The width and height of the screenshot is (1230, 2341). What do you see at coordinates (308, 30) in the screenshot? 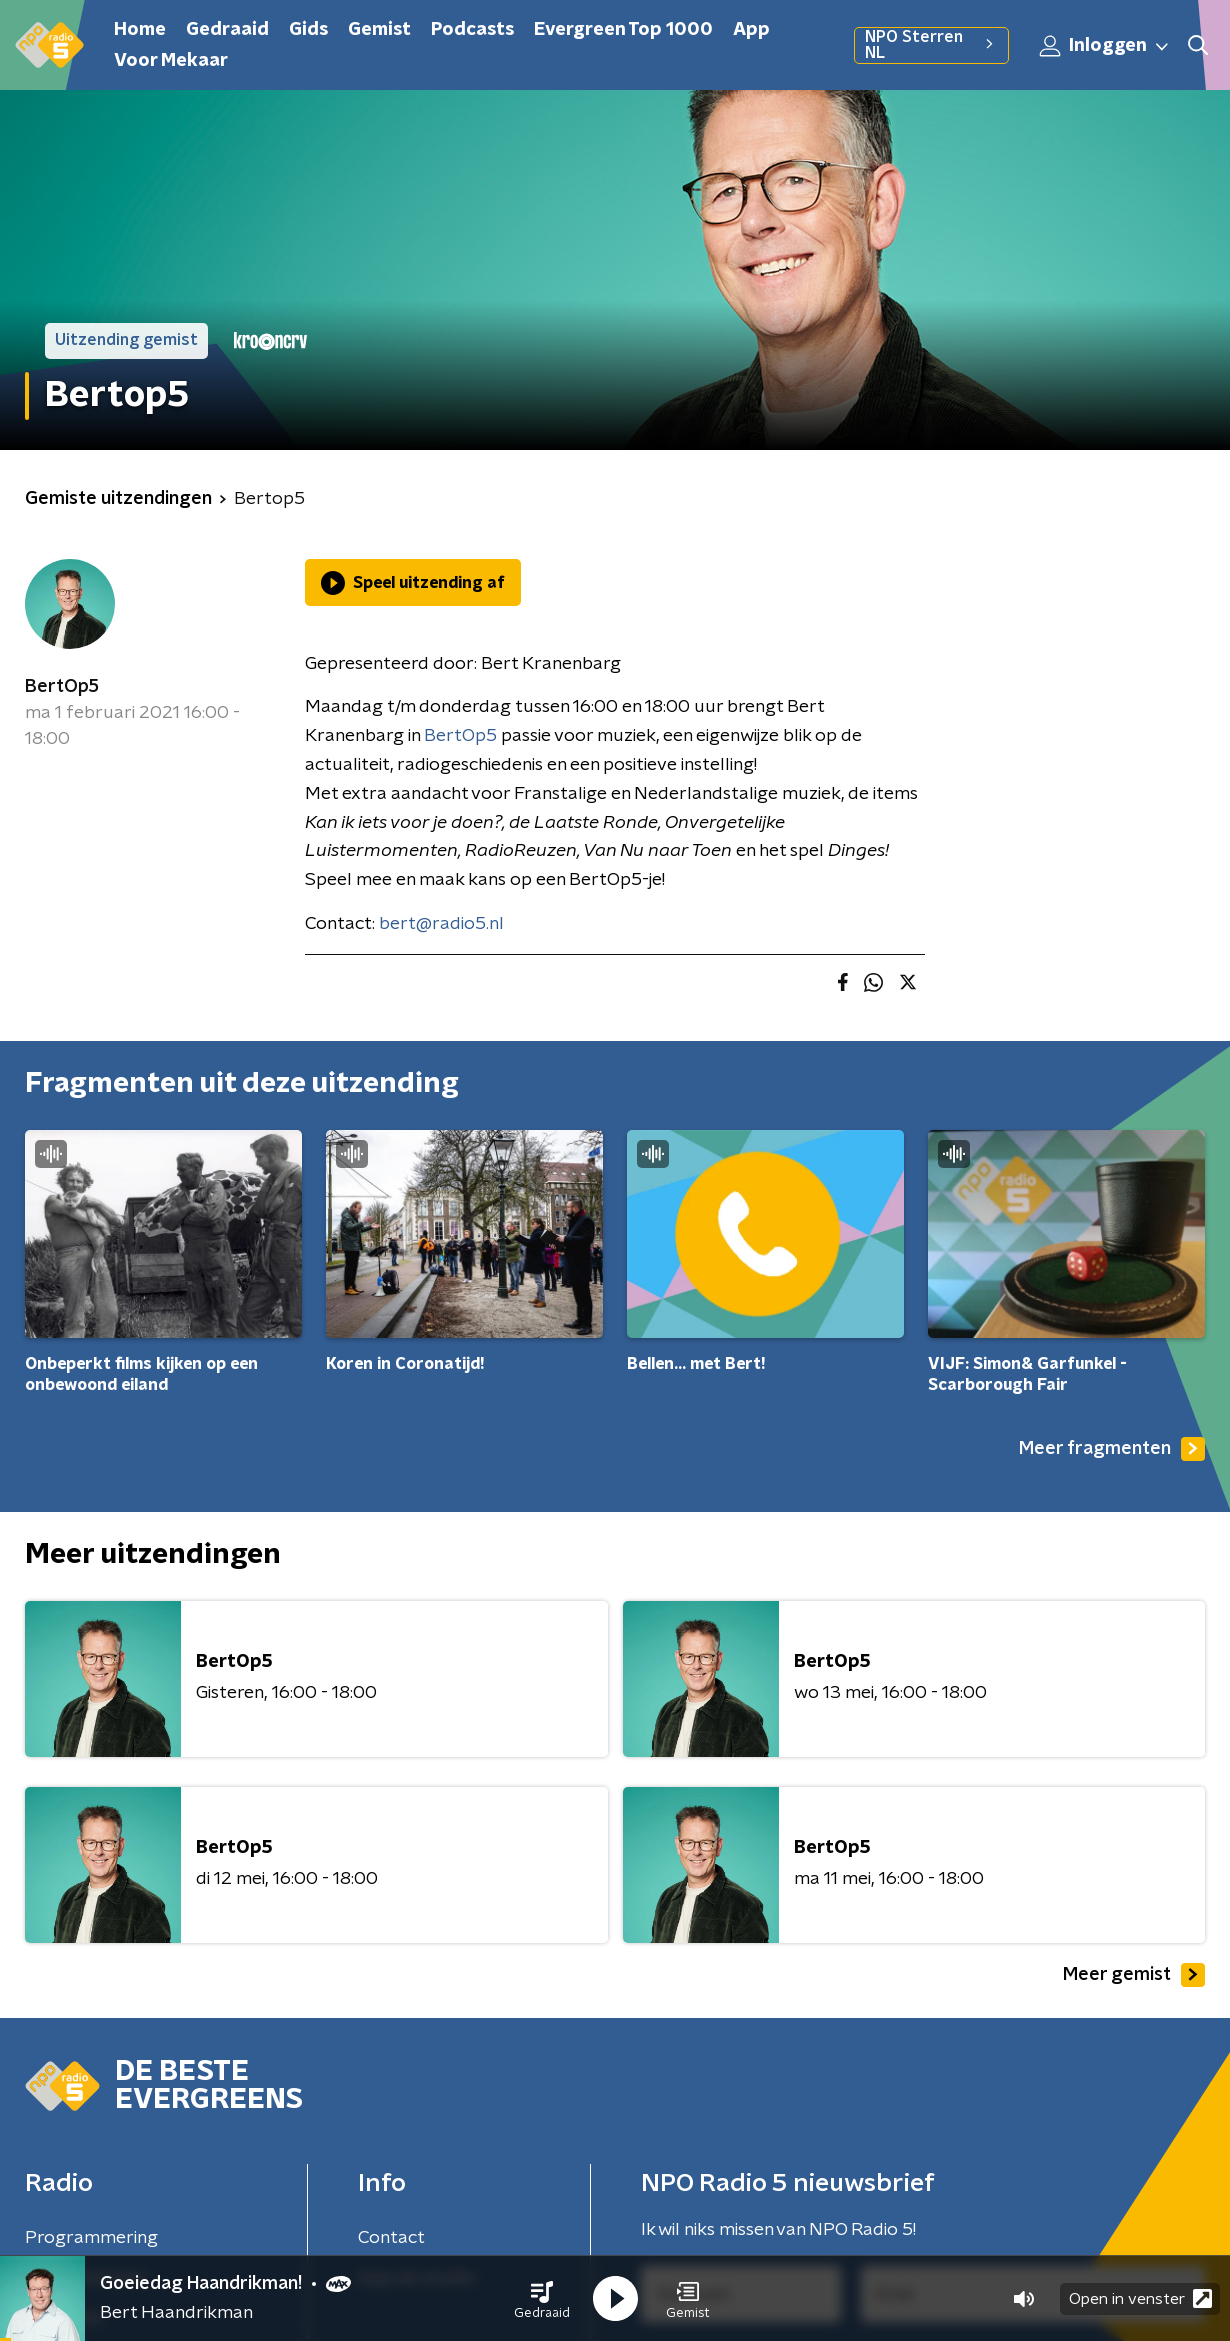
I see `Gids` at bounding box center [308, 30].